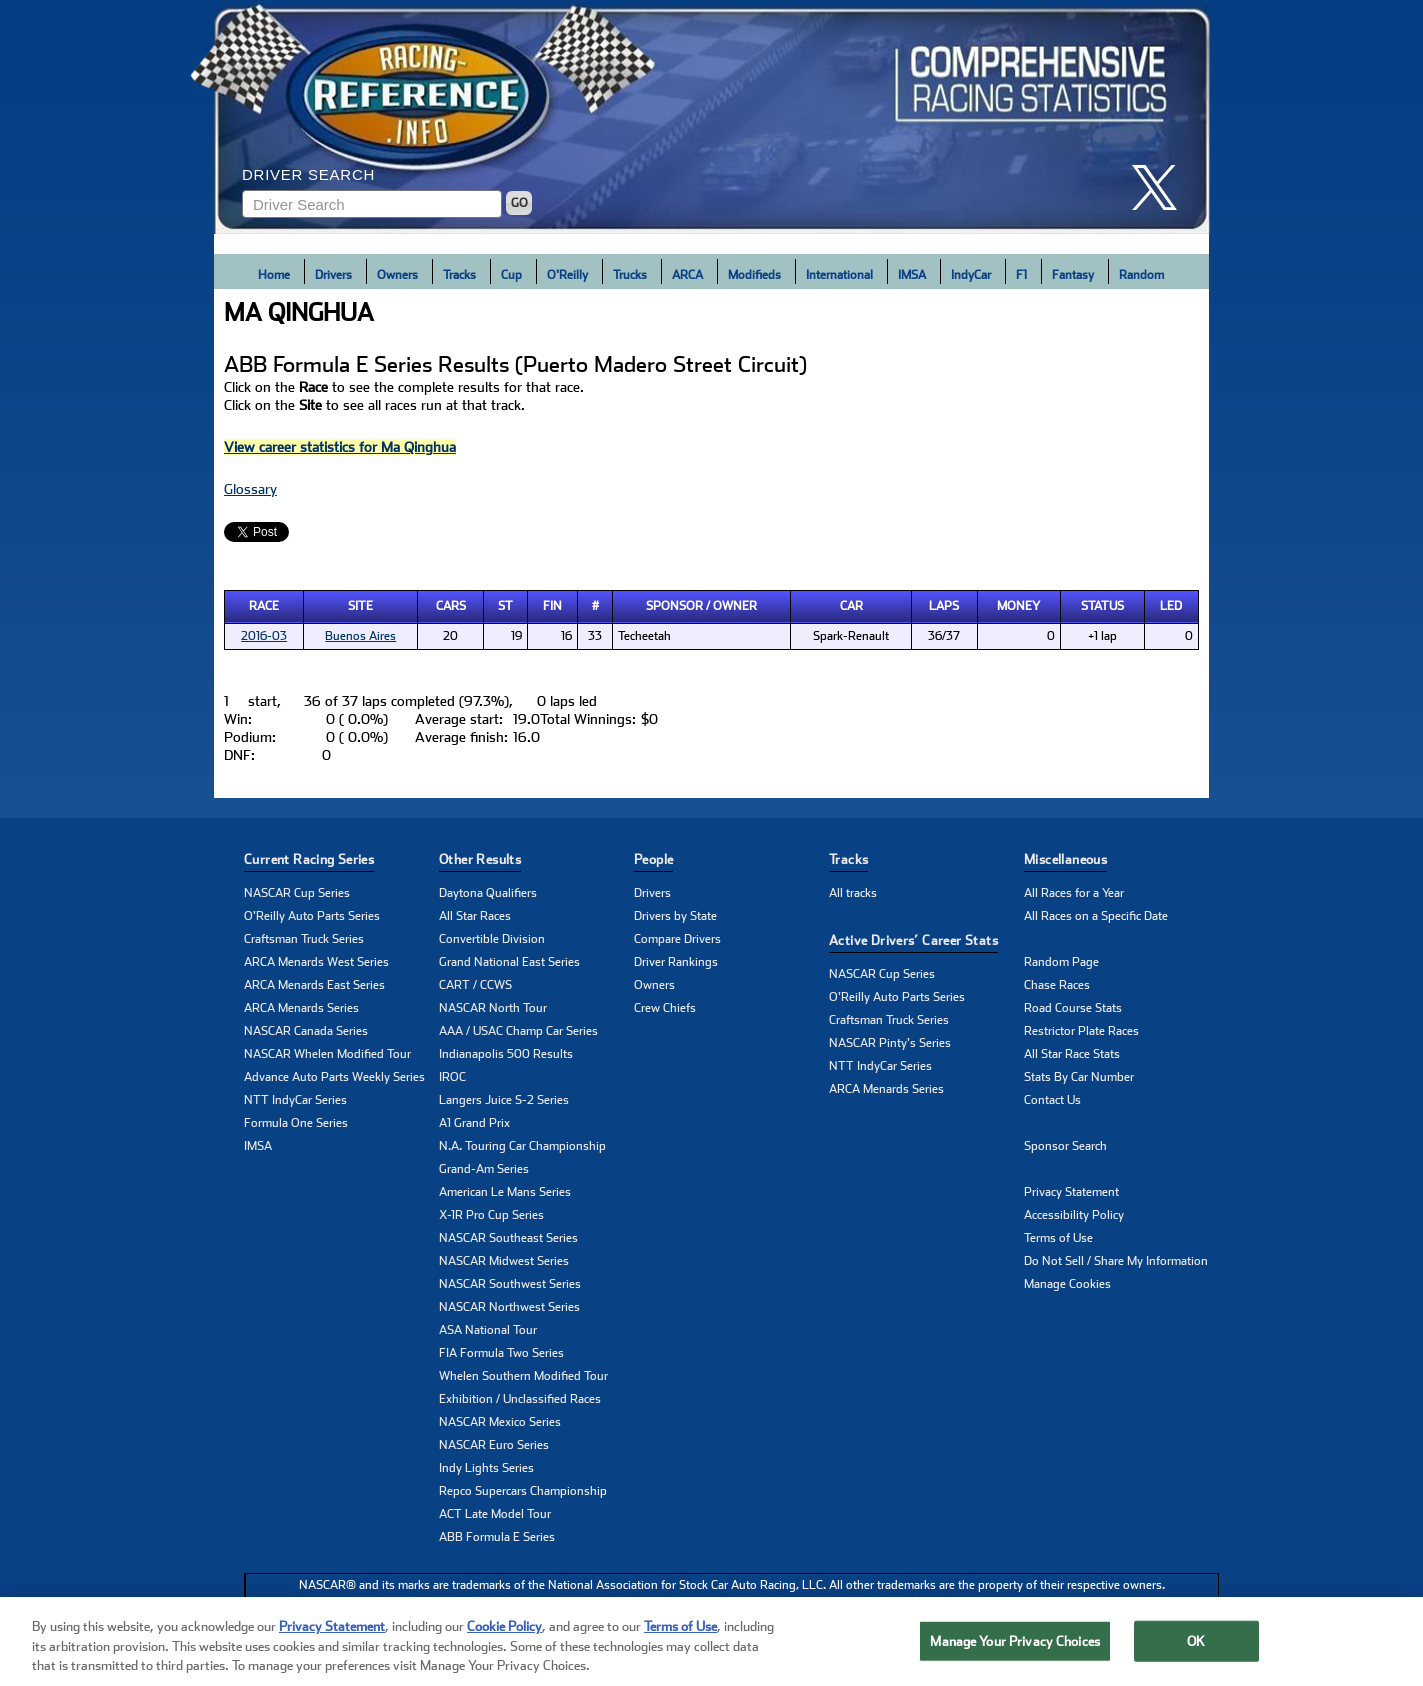  What do you see at coordinates (511, 275) in the screenshot?
I see `Cup` at bounding box center [511, 275].